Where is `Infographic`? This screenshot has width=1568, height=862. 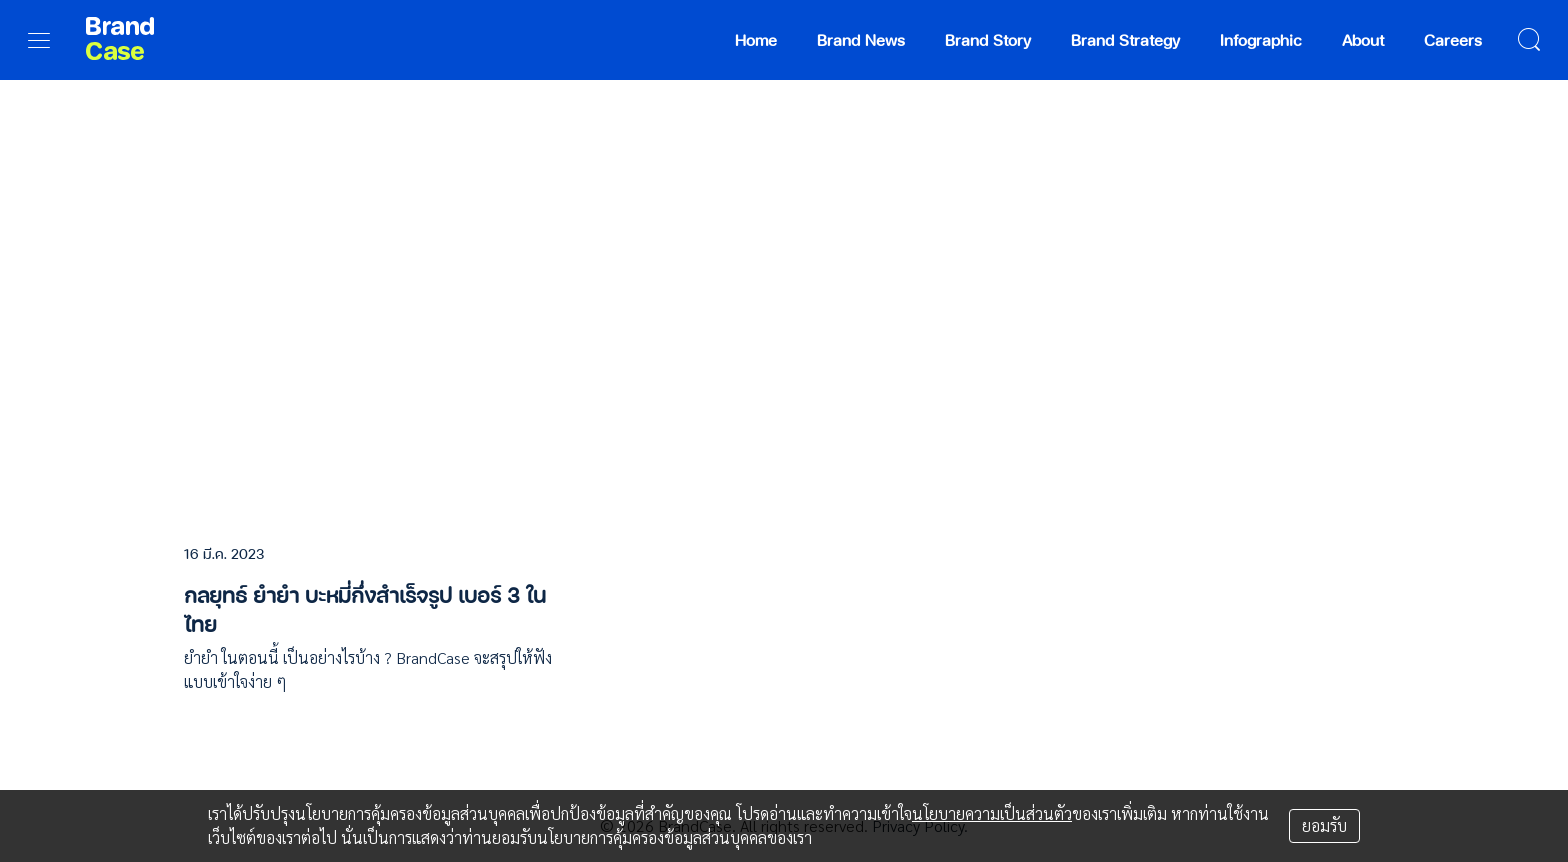
Infographic is located at coordinates (1261, 39).